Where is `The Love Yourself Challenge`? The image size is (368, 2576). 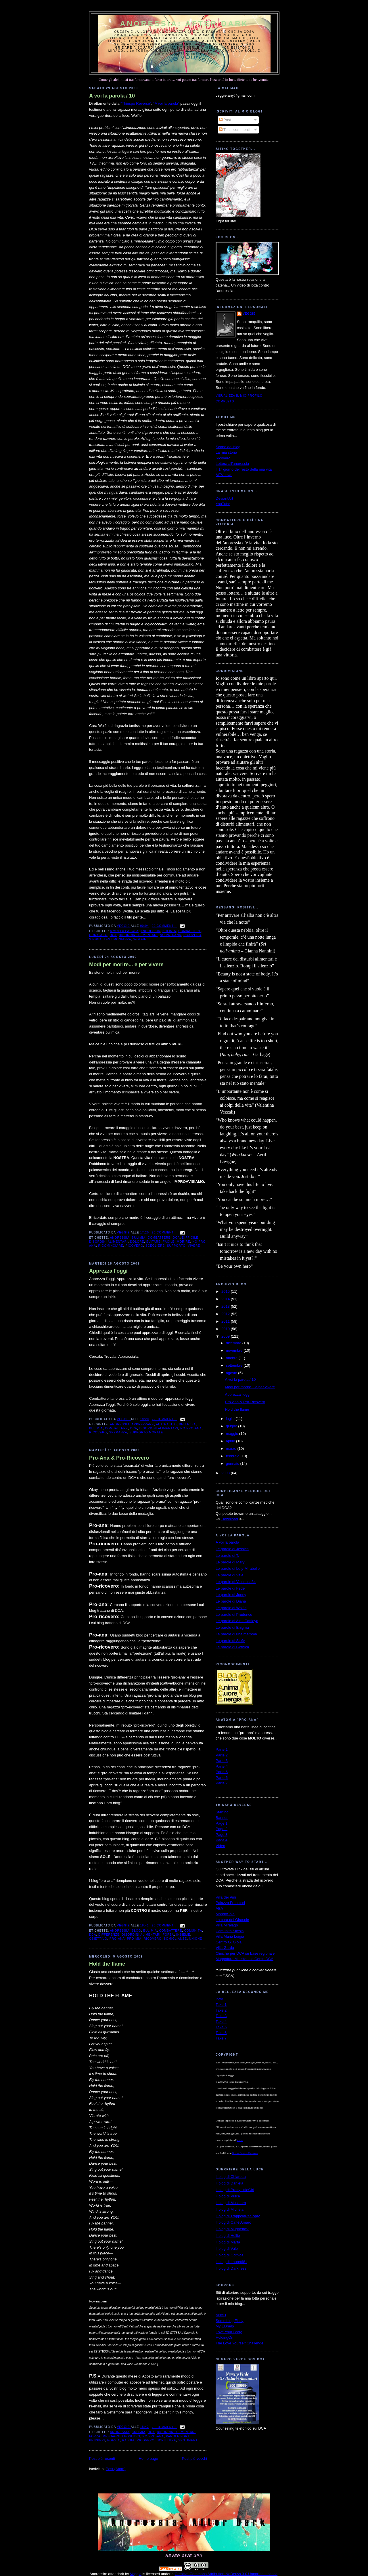 The Love Yourself Challenge is located at coordinates (239, 2343).